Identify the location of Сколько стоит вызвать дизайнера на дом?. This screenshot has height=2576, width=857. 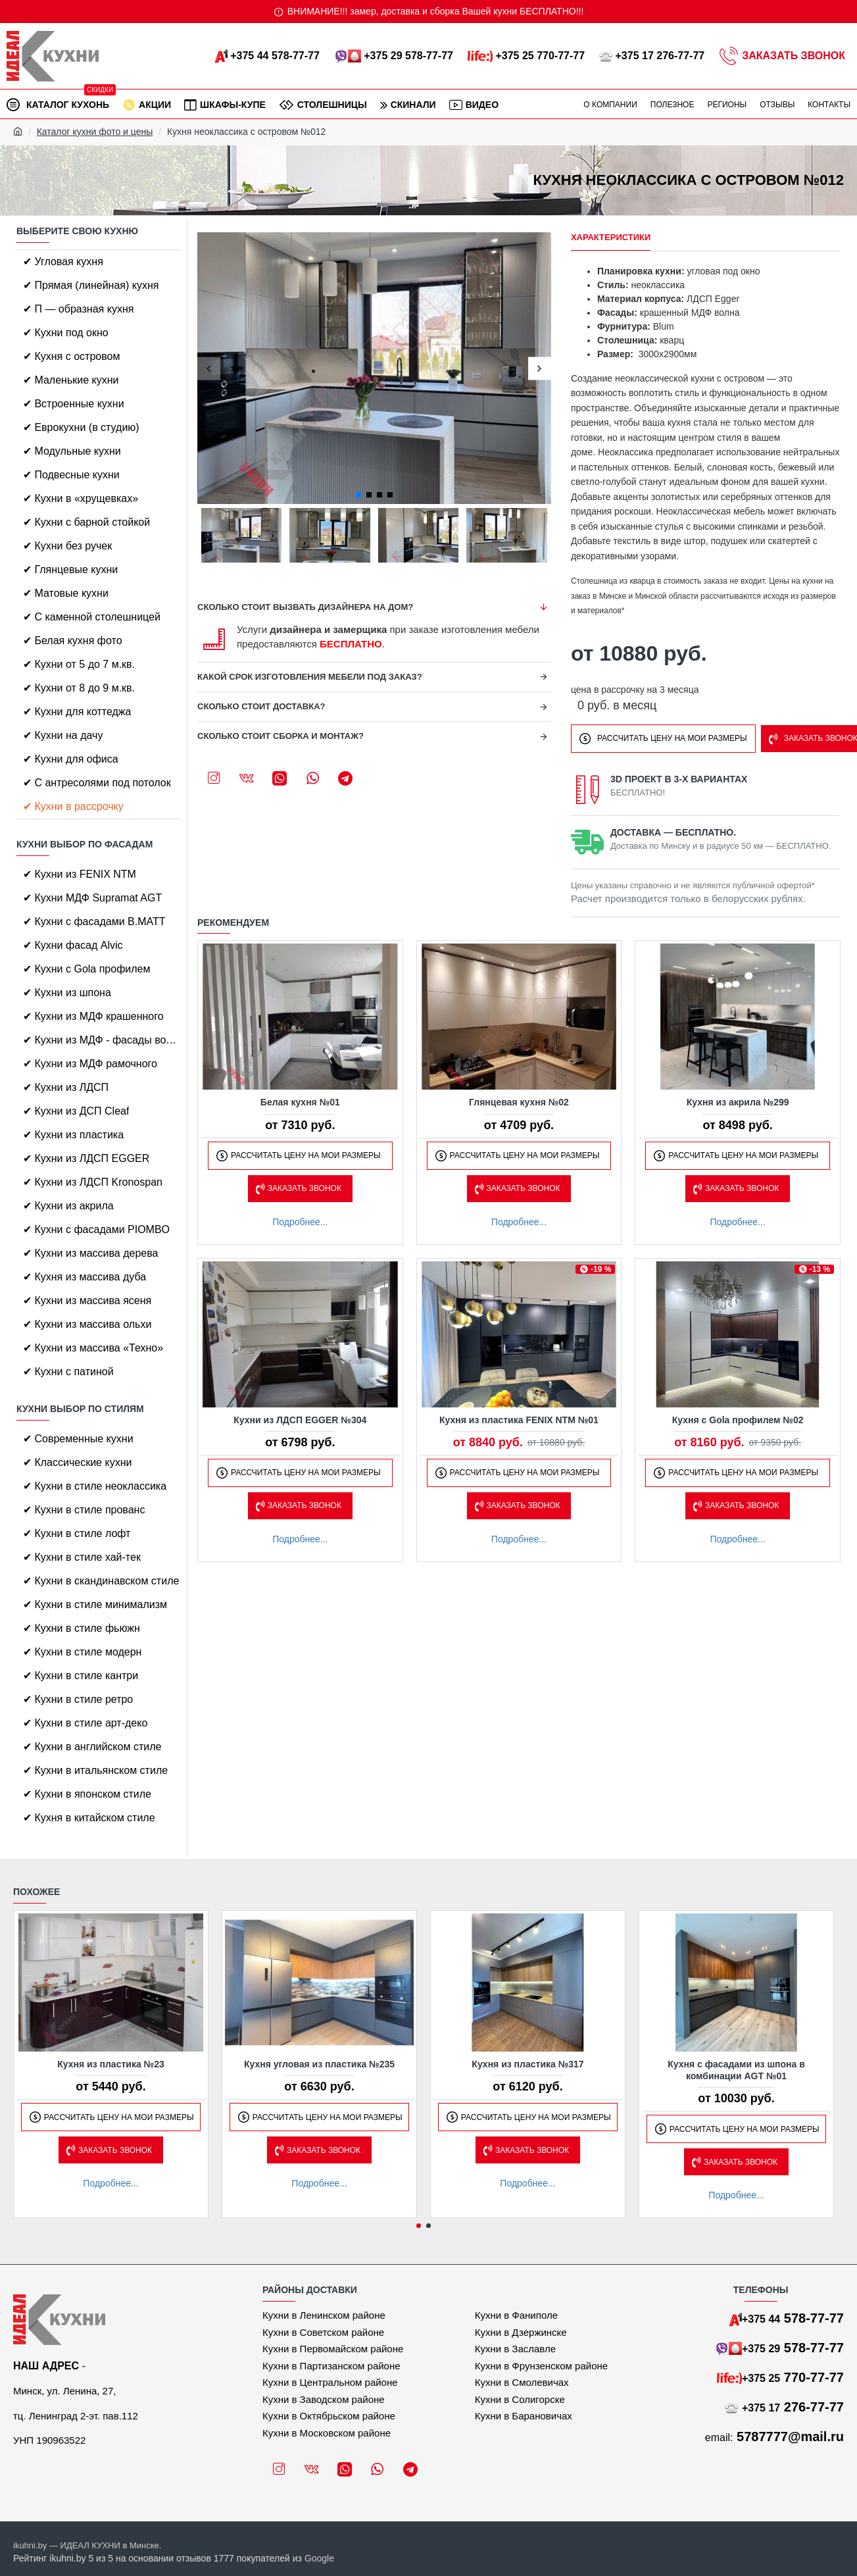
(305, 607).